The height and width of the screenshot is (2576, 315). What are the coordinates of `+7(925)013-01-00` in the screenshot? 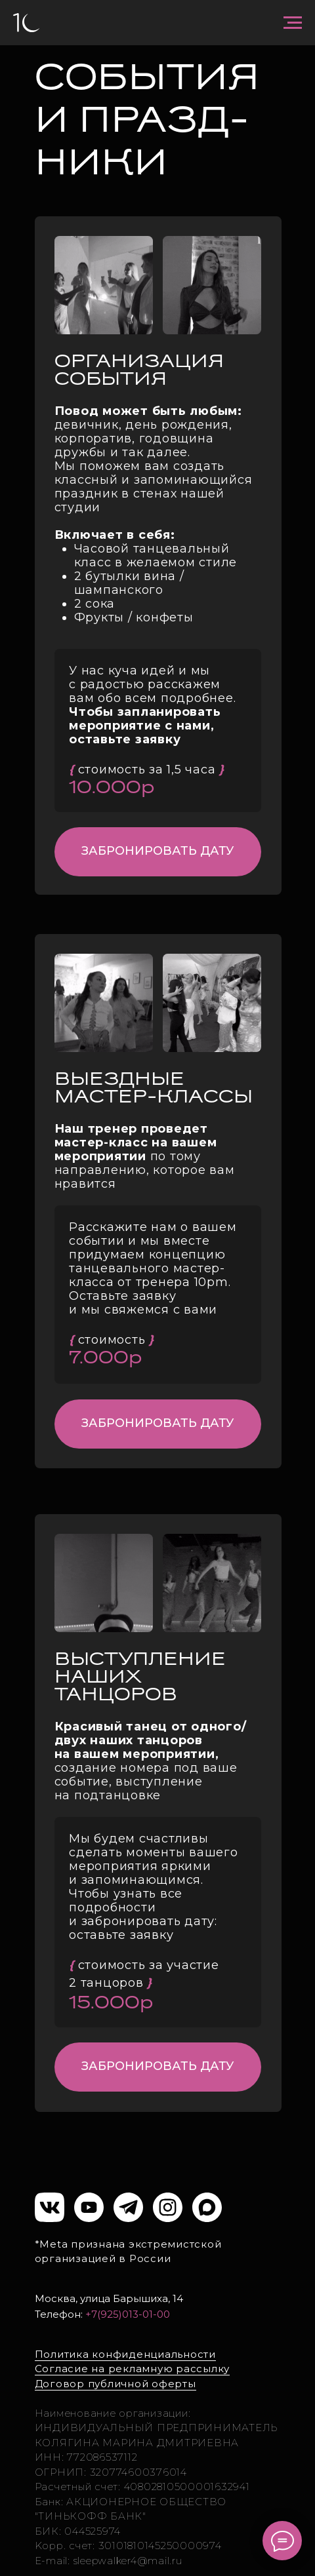 It's located at (127, 2314).